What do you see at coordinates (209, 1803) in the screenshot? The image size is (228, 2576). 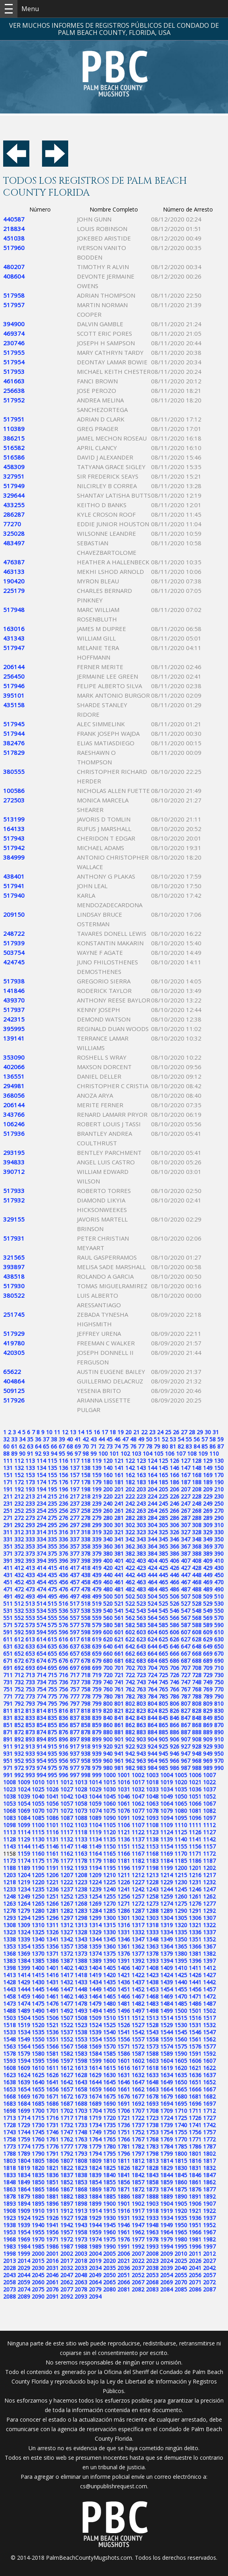 I see `1067` at bounding box center [209, 1803].